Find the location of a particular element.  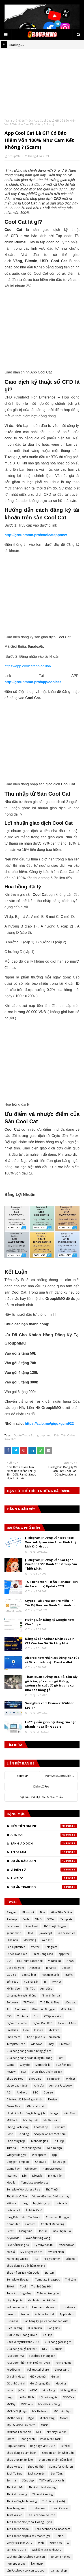

Kiếm Tiền Online is located at coordinates (64, 1156).